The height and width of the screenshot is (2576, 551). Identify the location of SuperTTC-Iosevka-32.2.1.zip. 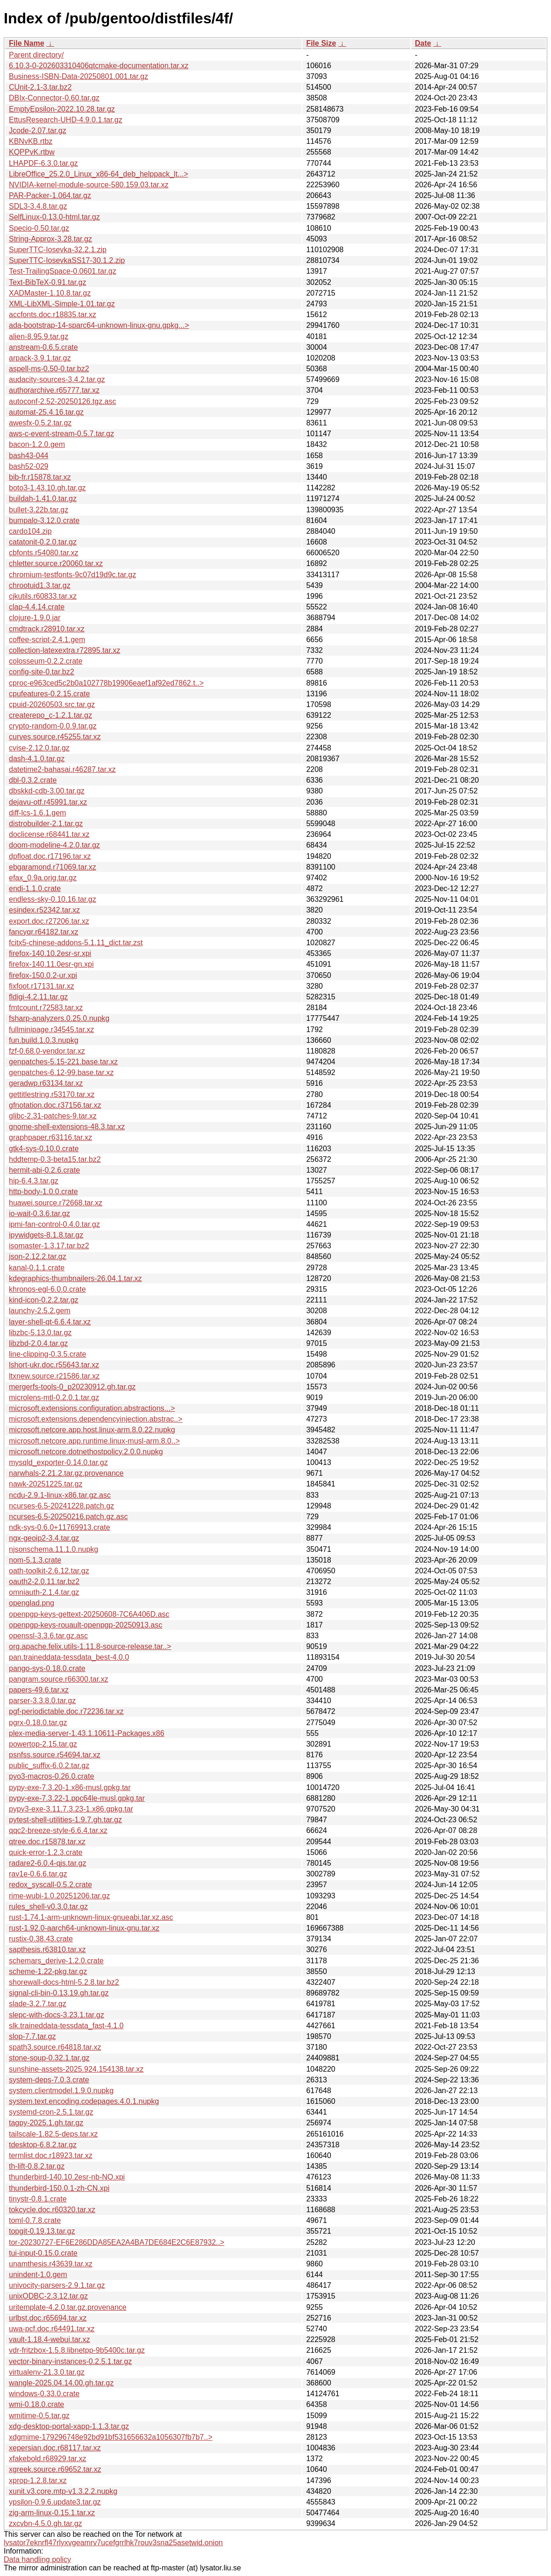
(58, 250).